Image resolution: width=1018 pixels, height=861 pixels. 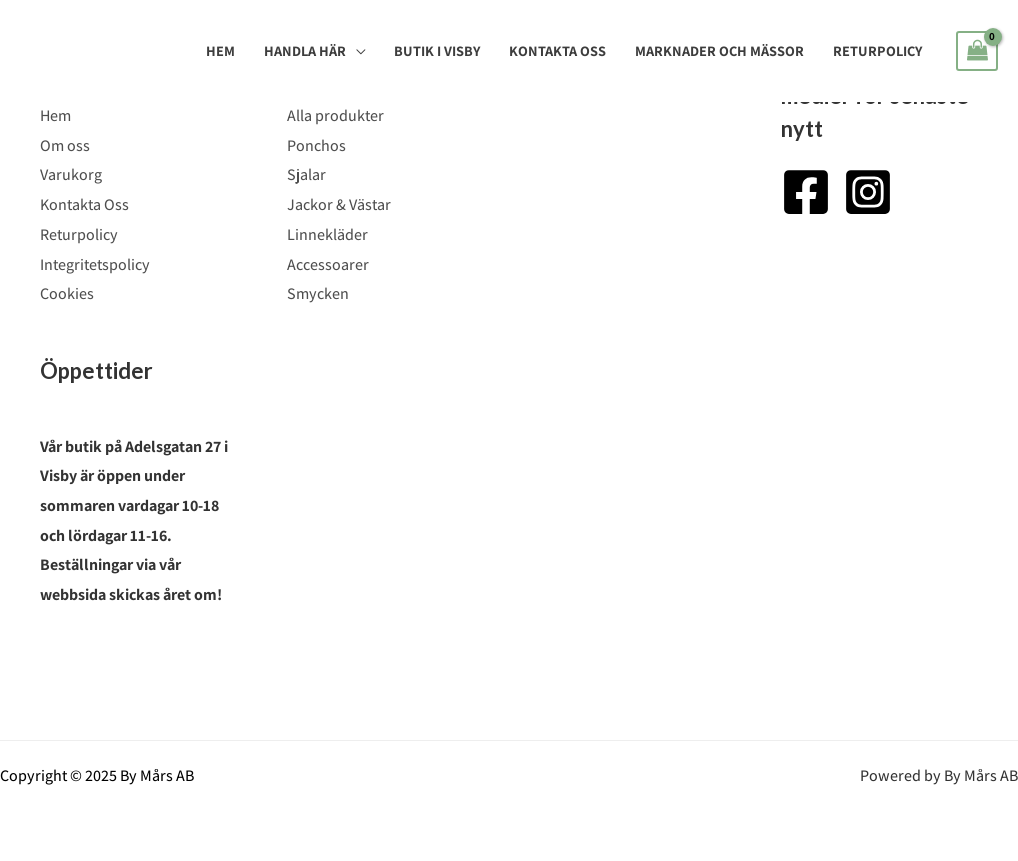 I want to click on Smycken, so click(x=318, y=293).